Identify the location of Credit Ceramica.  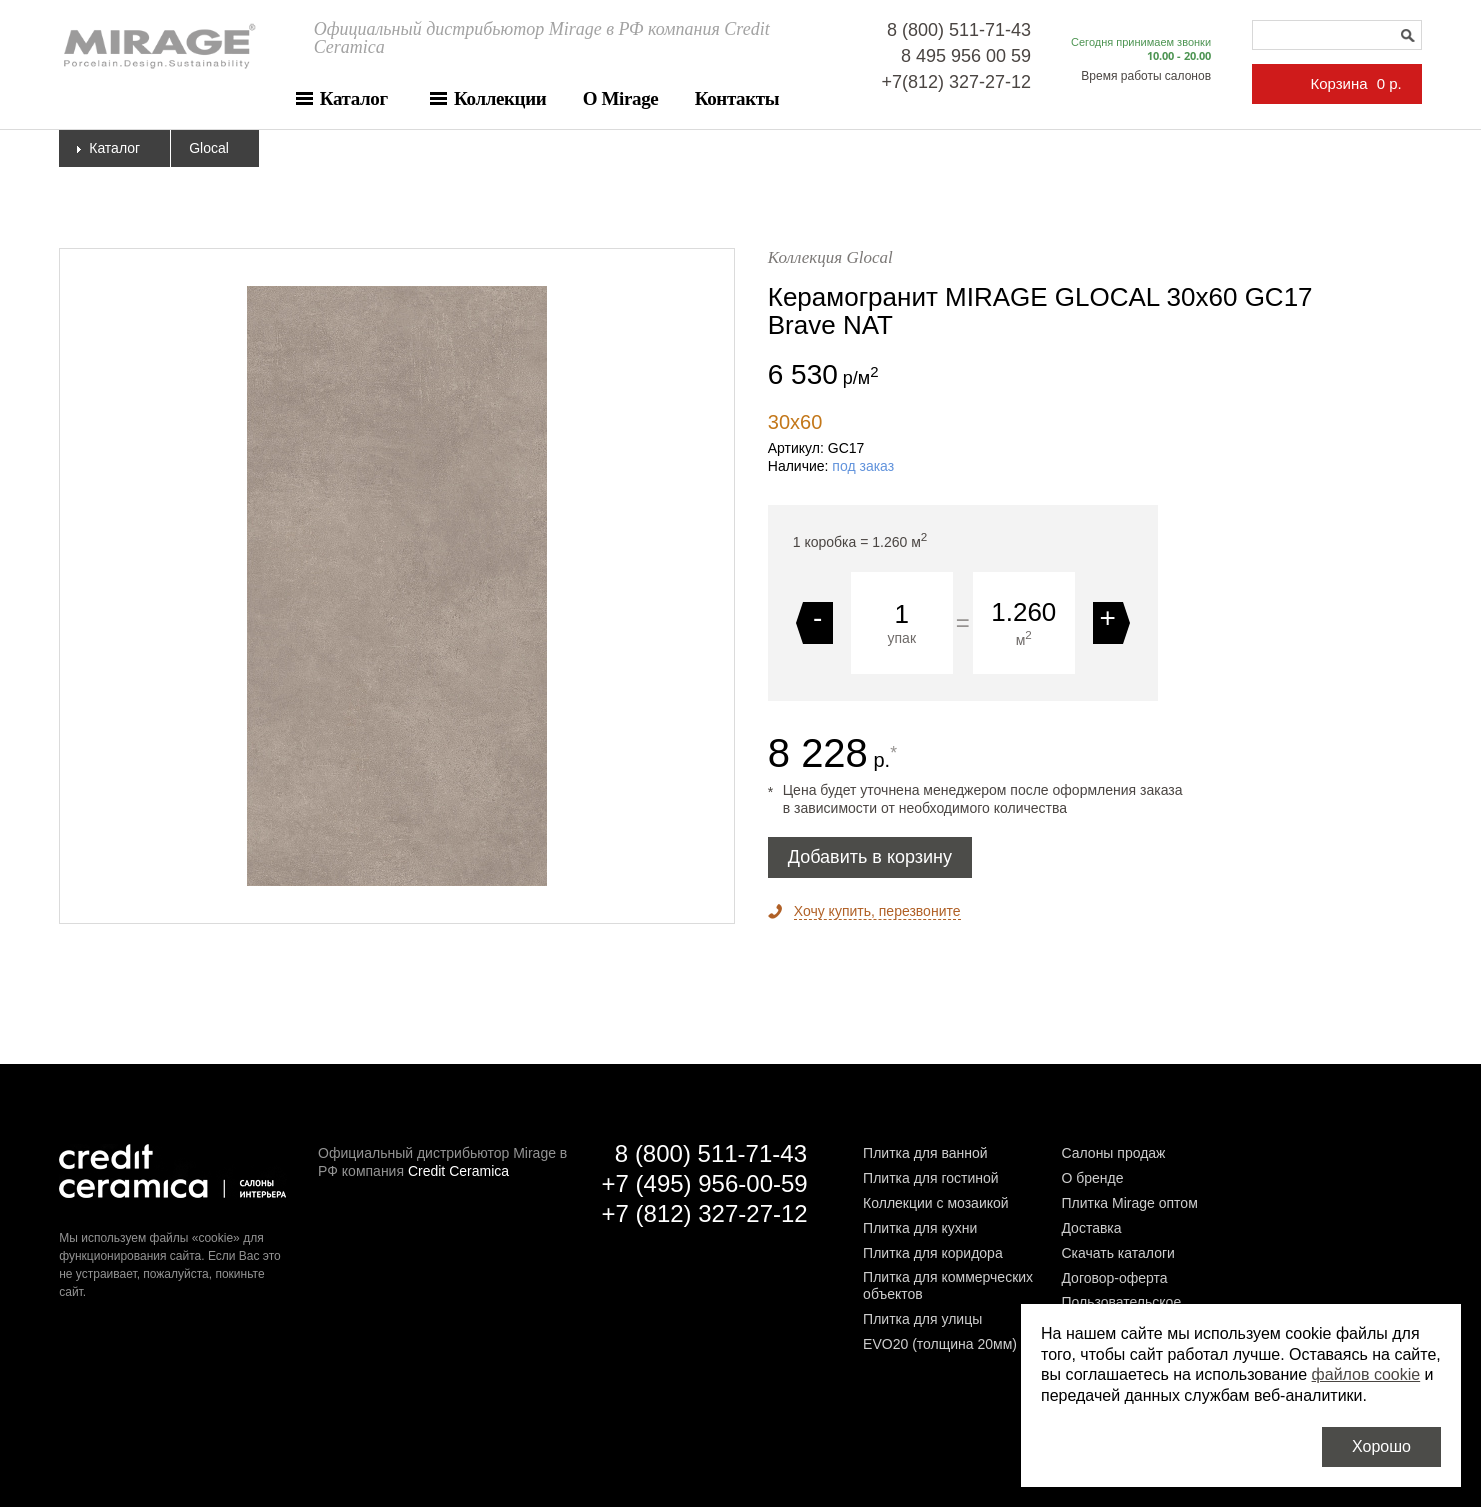
(458, 1171).